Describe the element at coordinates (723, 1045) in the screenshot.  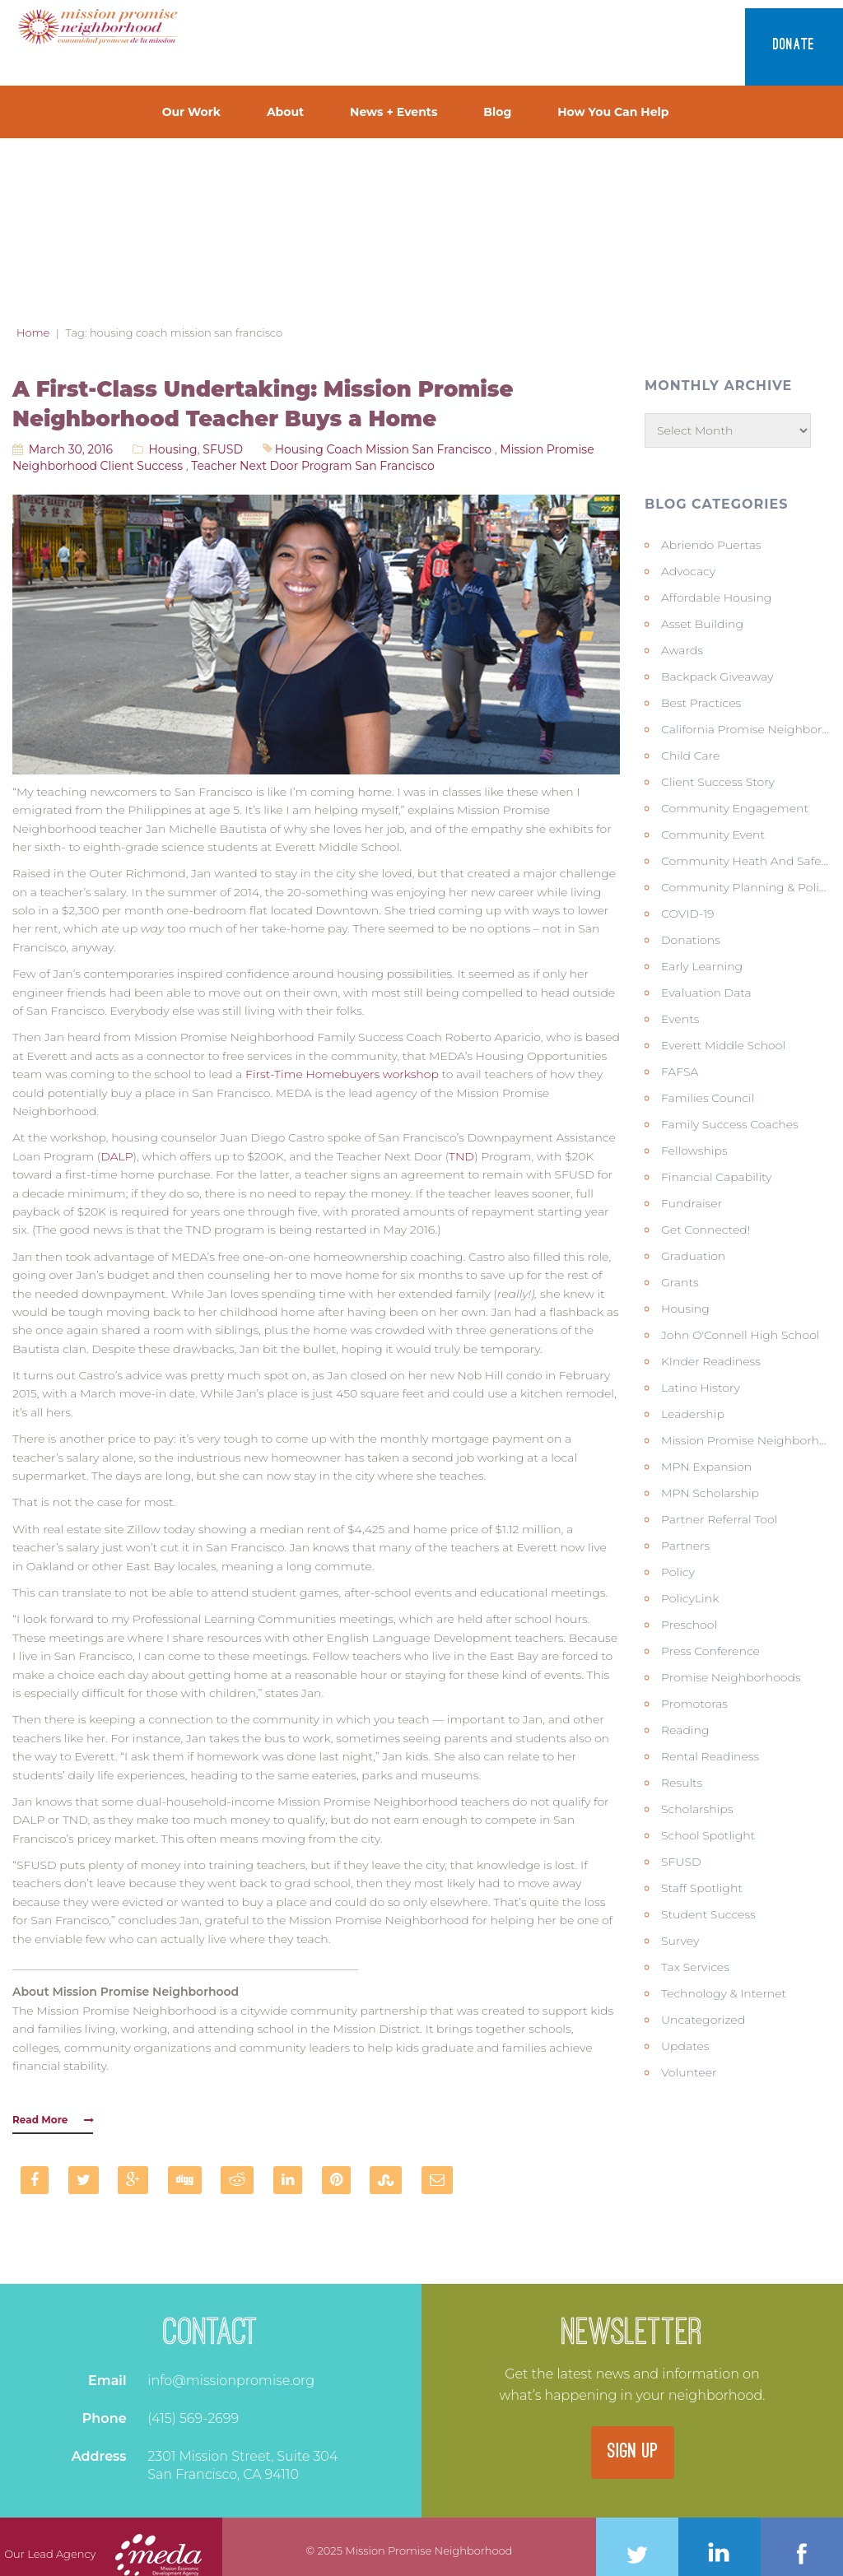
I see `Everett Middle School` at that location.